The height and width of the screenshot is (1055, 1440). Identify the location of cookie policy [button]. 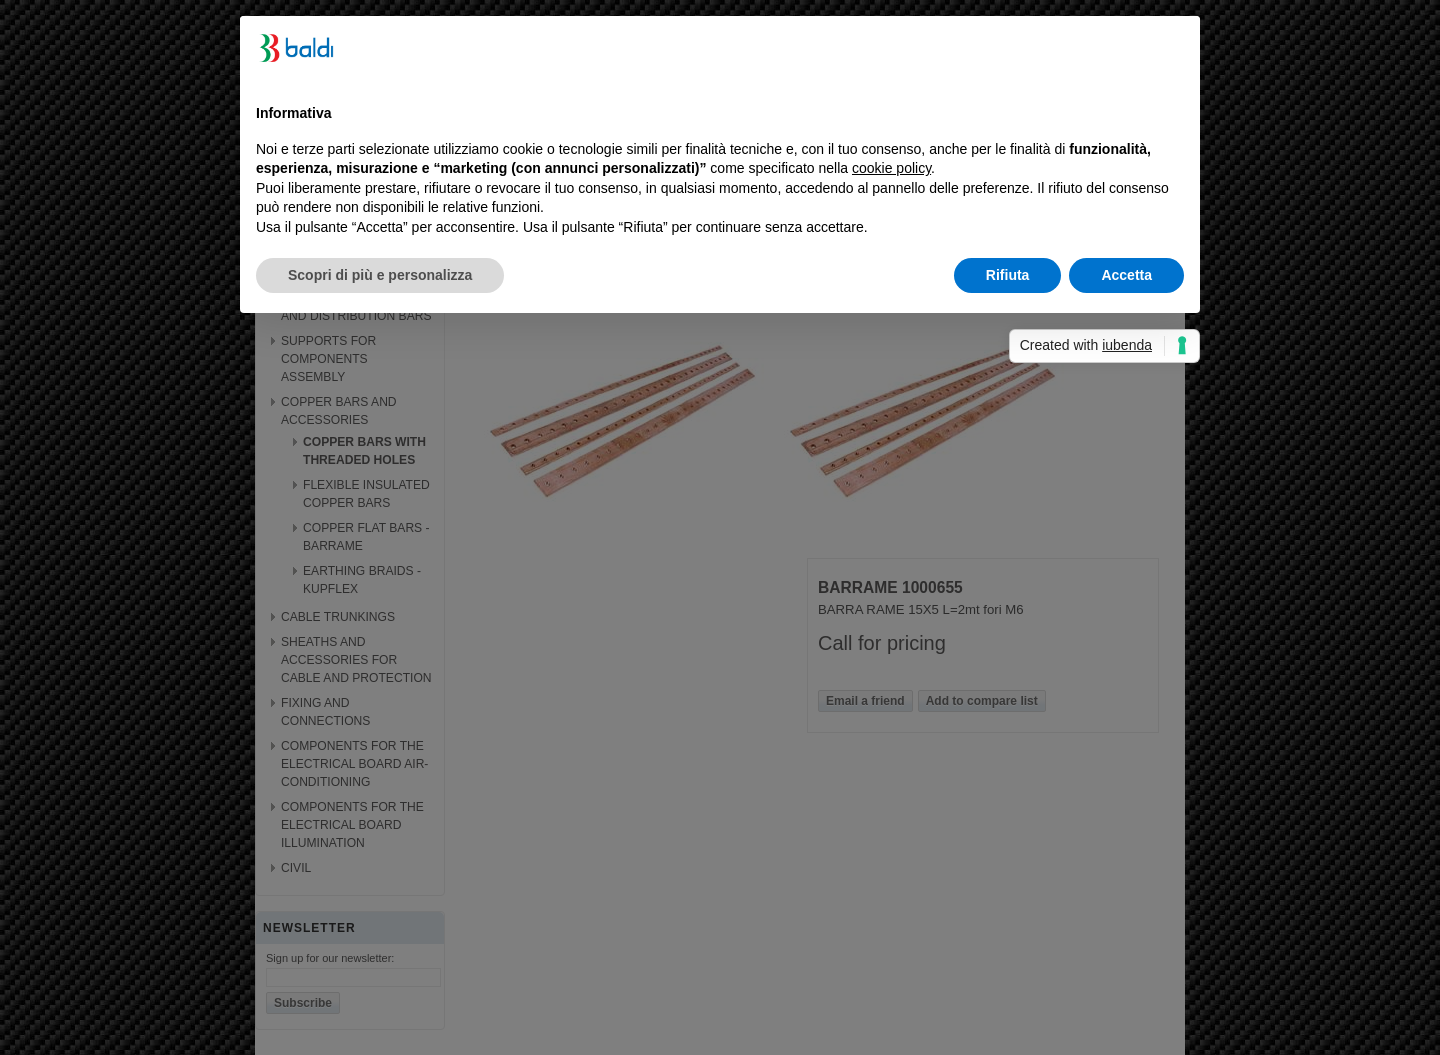
(891, 168).